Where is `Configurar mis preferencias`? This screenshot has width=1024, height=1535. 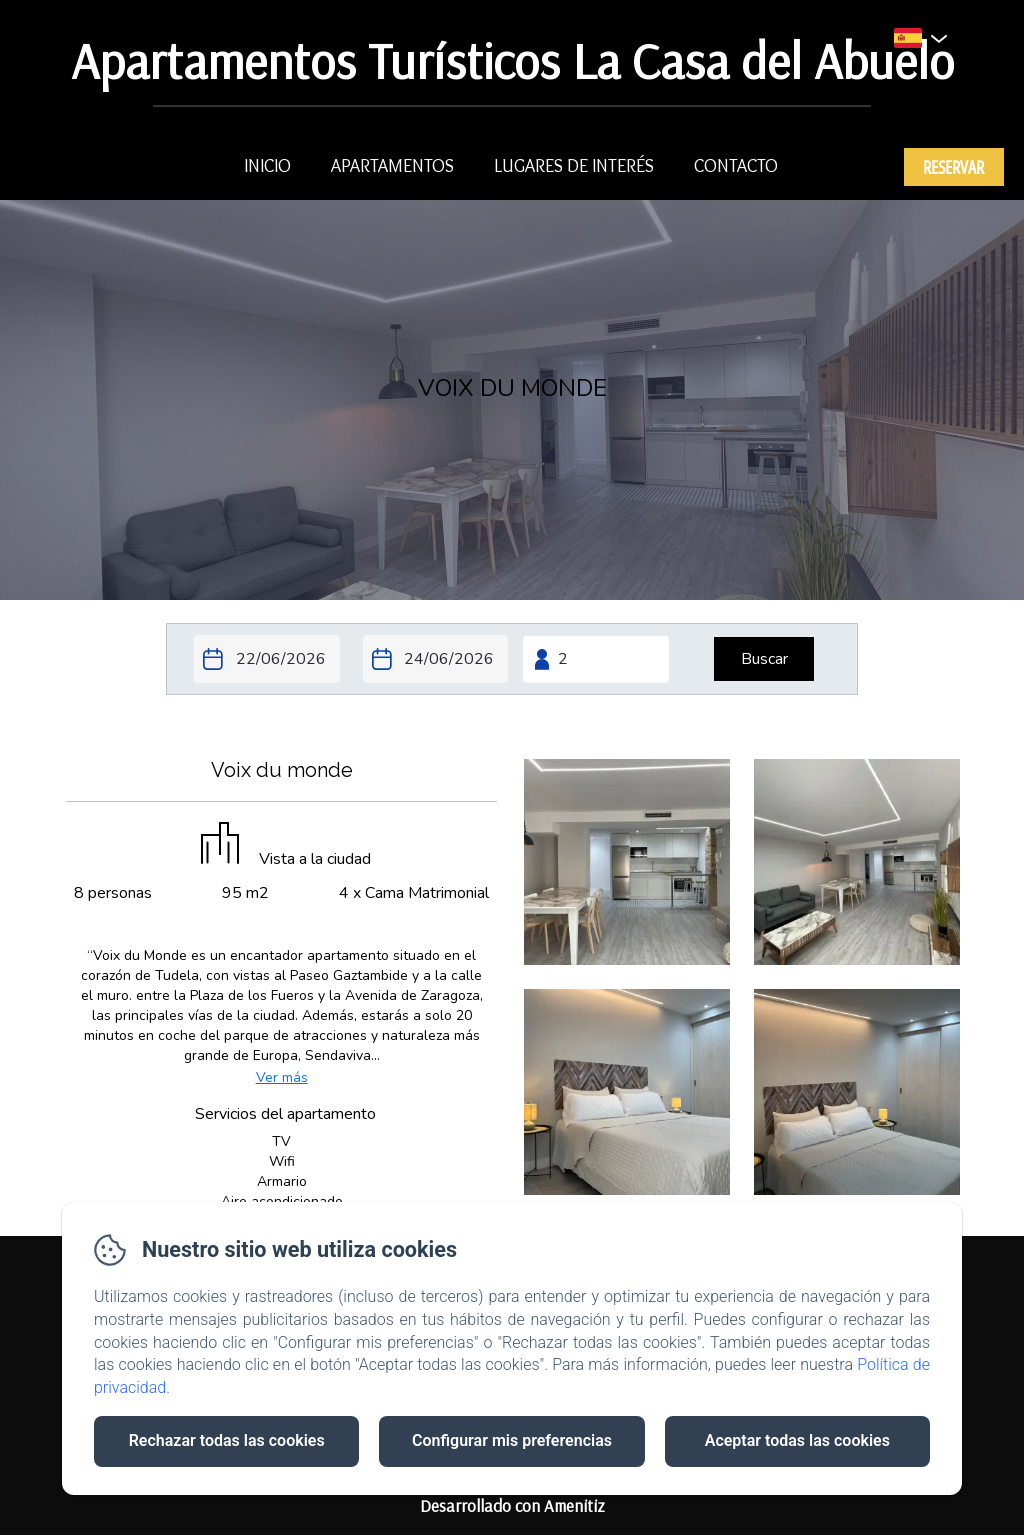
Configurar mis preferencias is located at coordinates (512, 1440).